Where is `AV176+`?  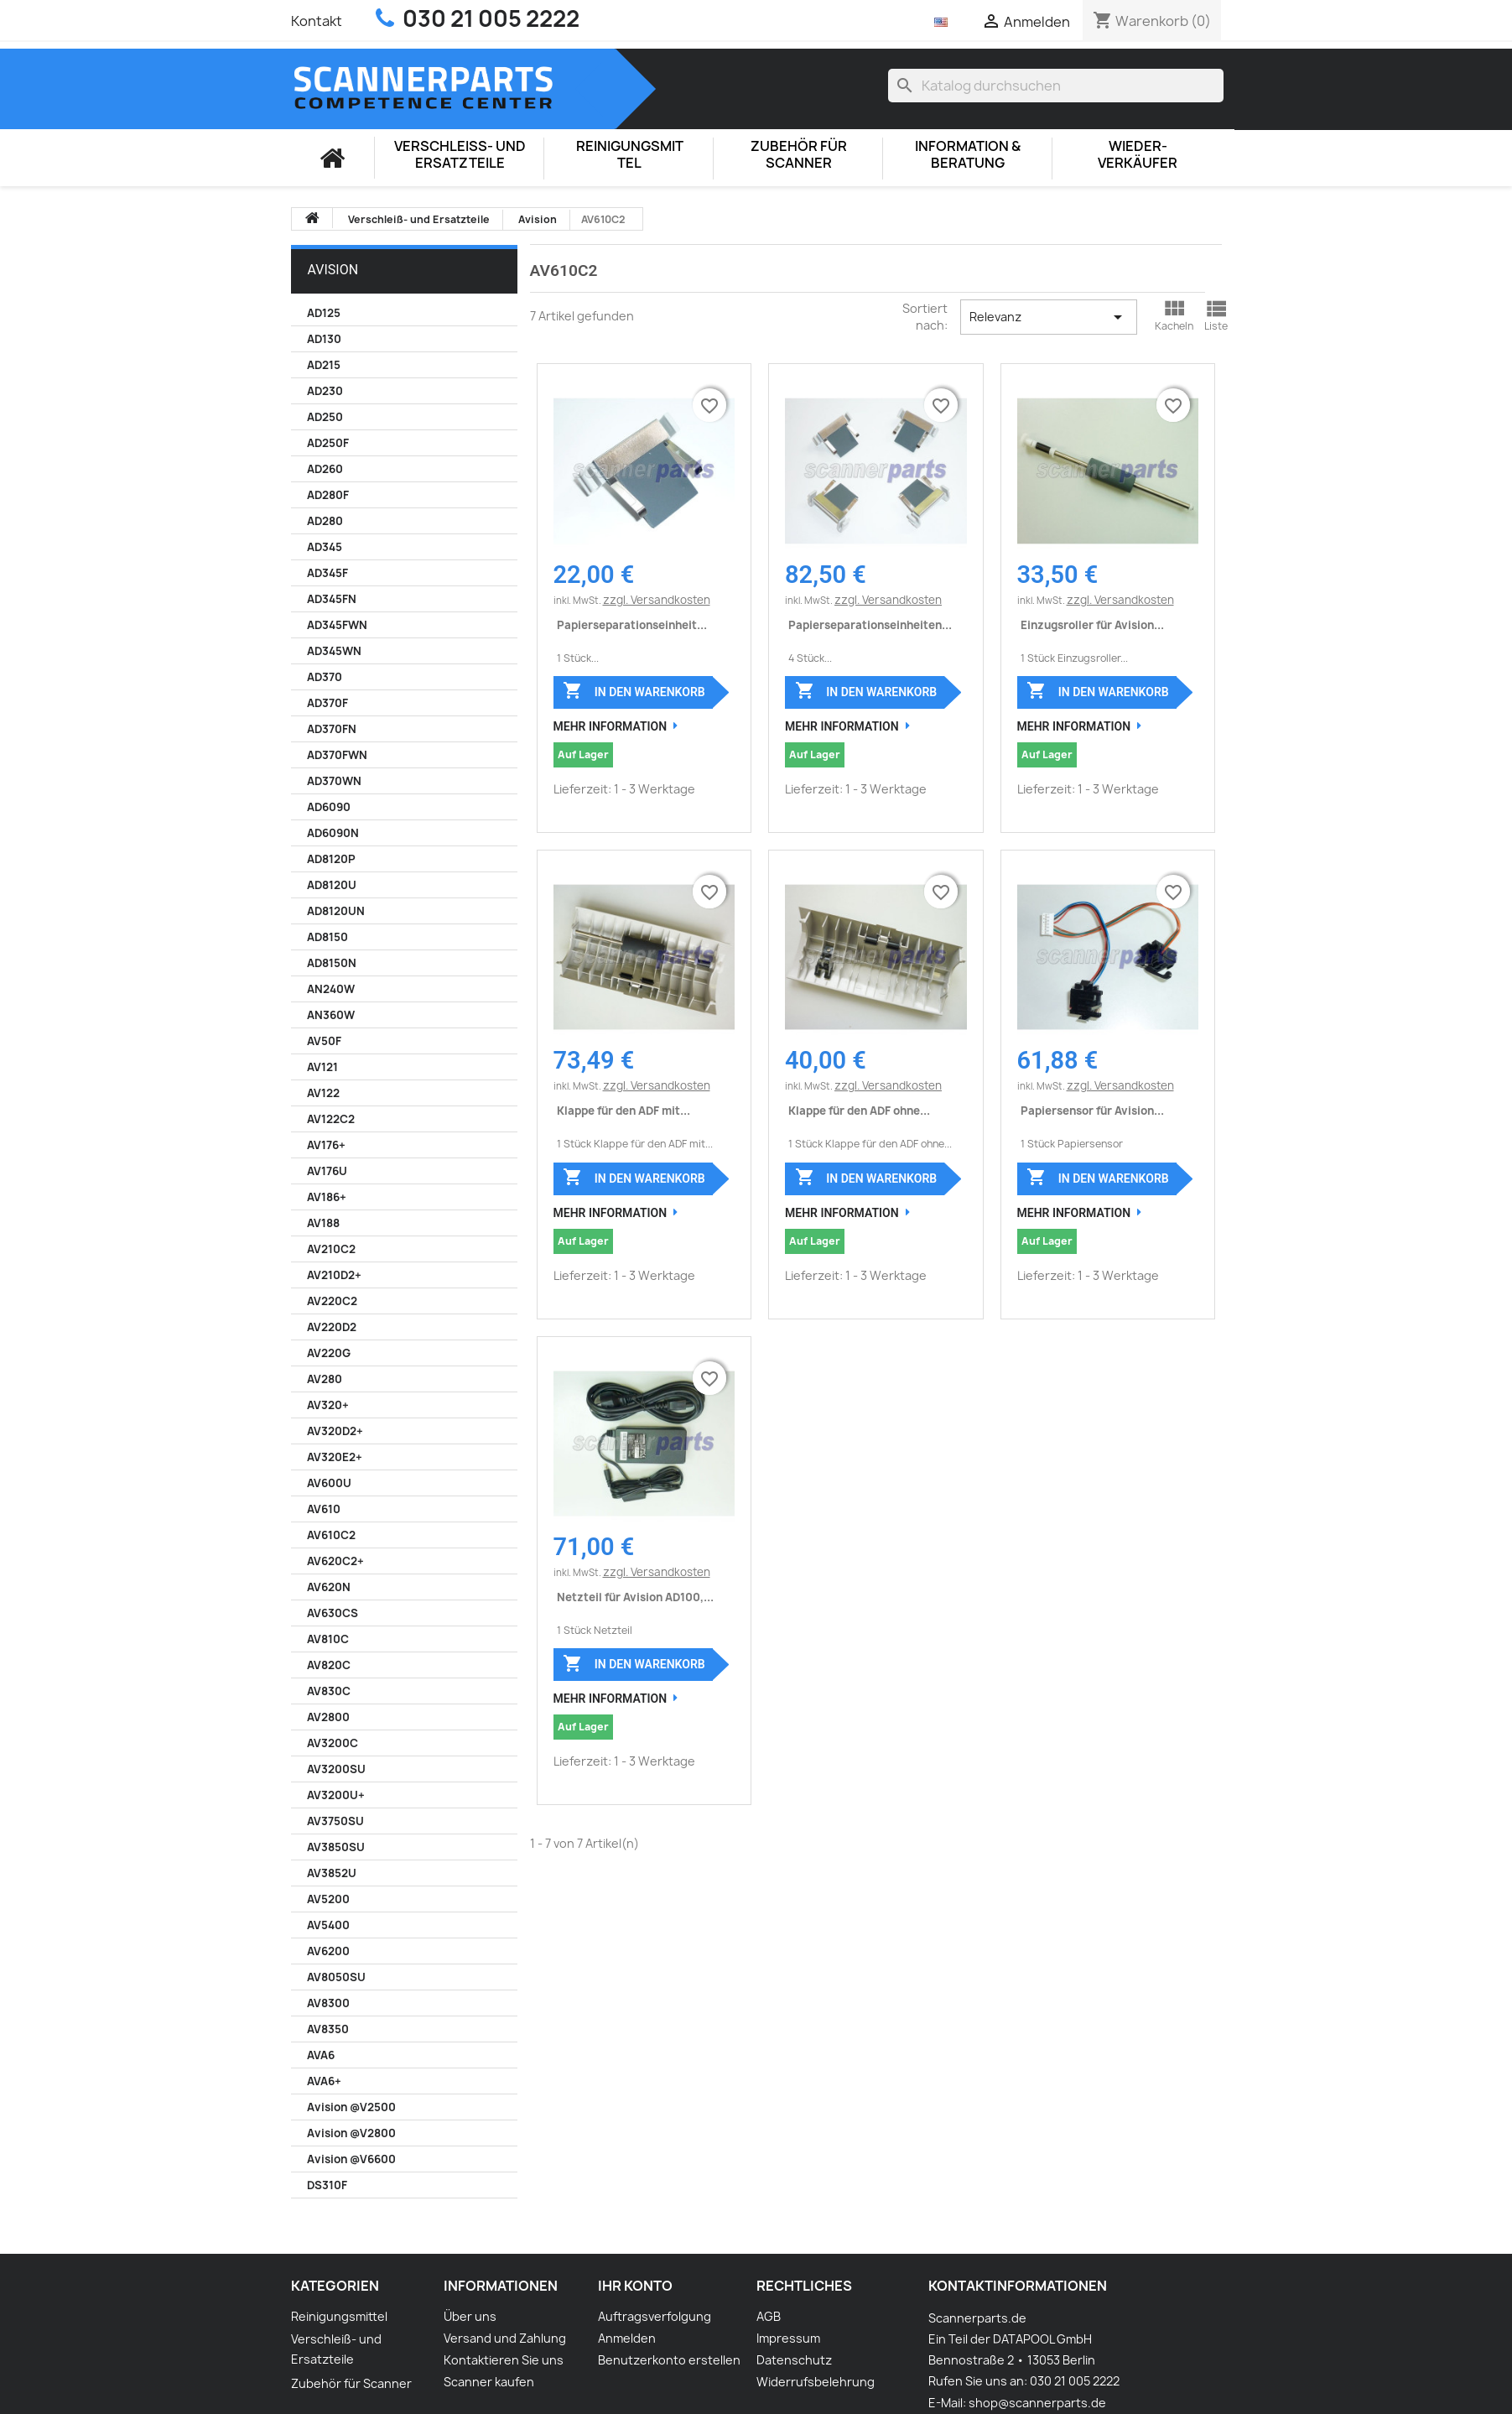
AV176+ is located at coordinates (326, 1144).